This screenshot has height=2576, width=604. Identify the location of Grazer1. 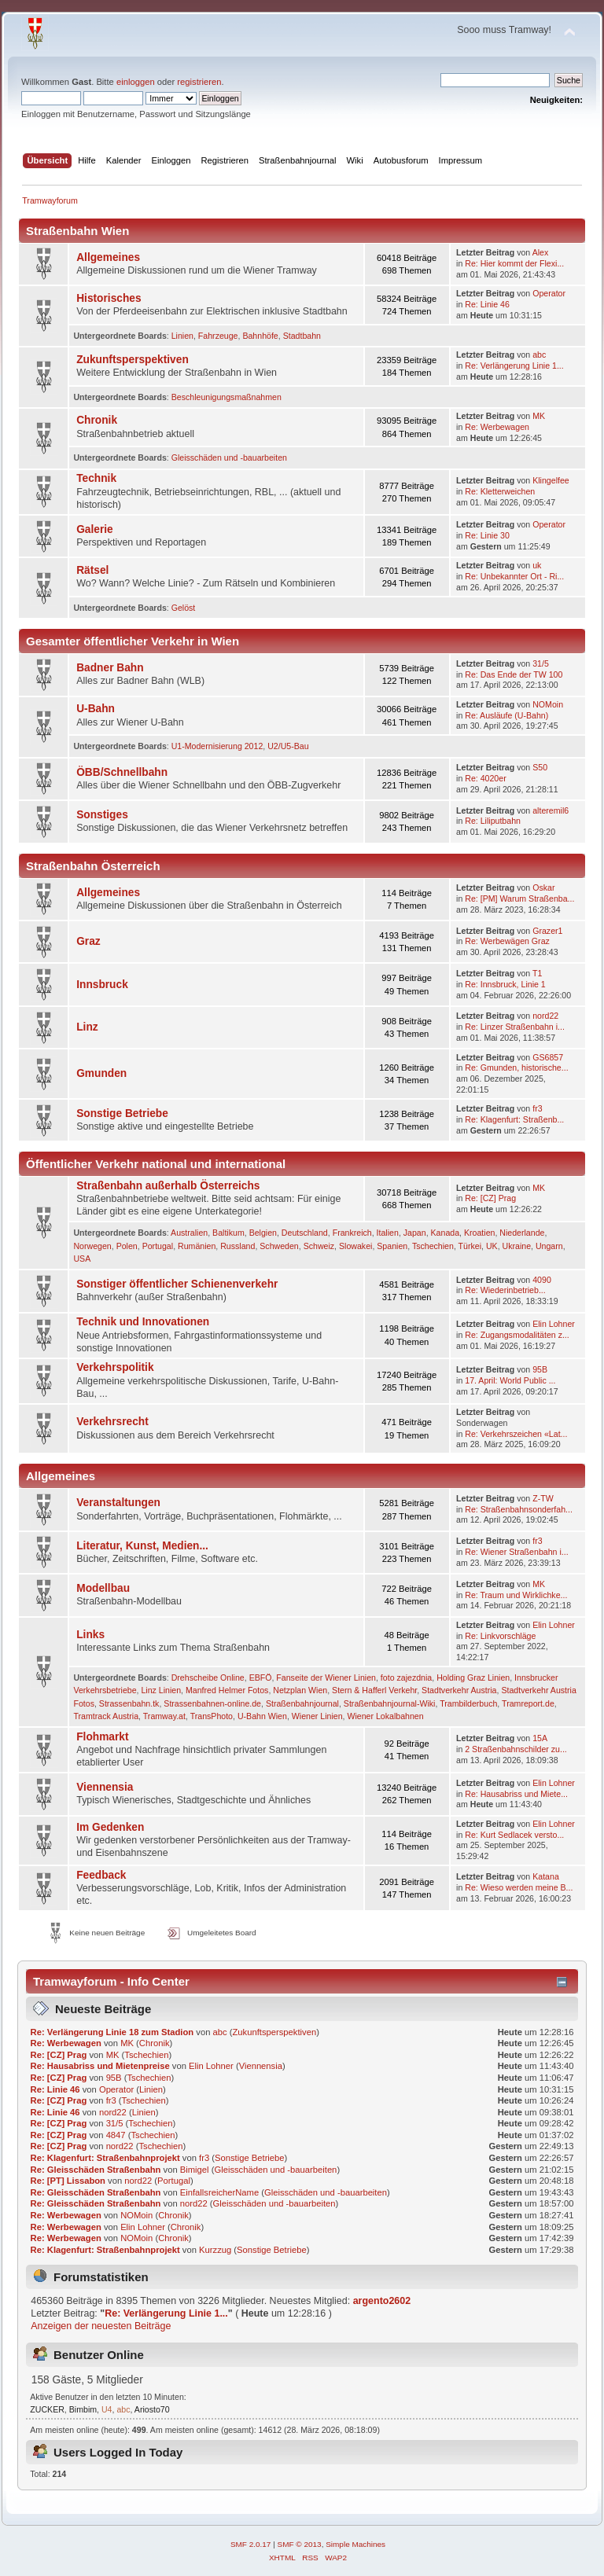
(547, 930).